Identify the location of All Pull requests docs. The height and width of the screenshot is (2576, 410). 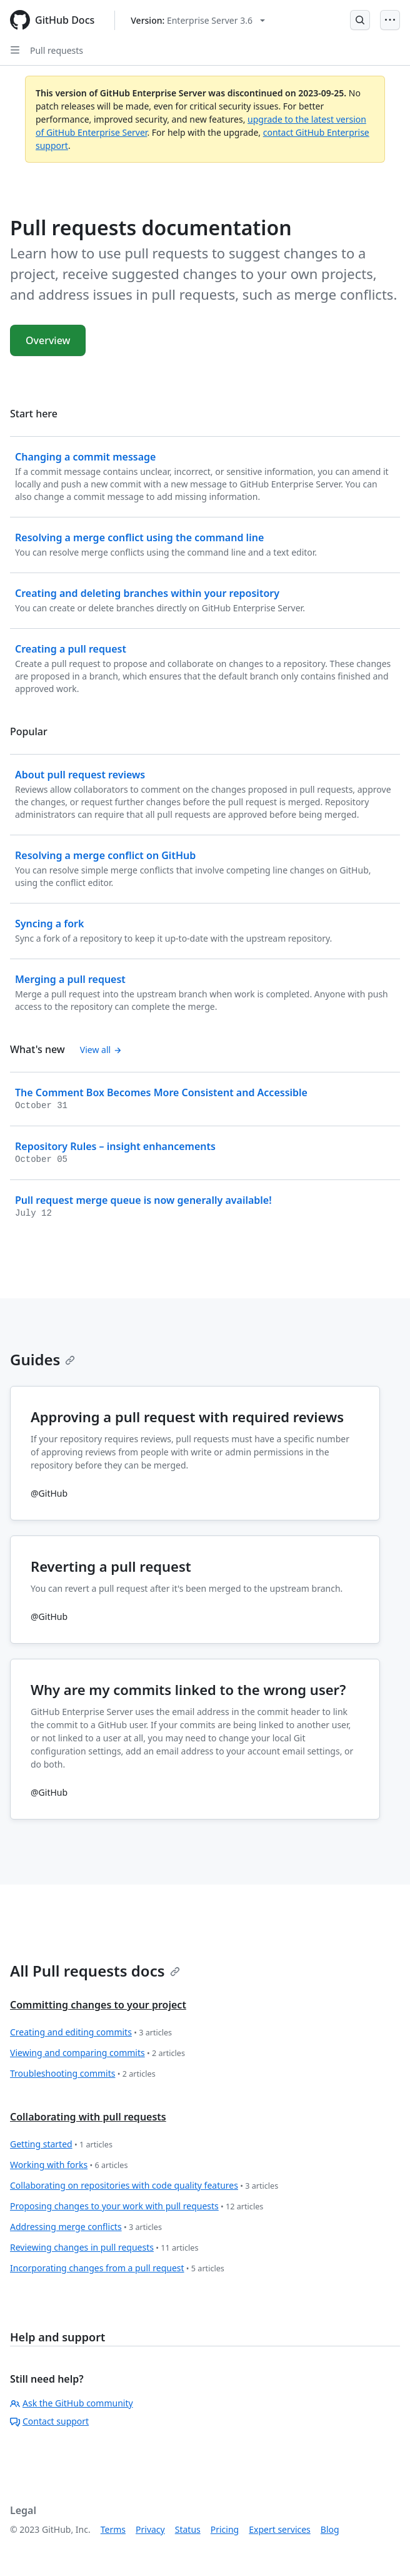
(95, 1970).